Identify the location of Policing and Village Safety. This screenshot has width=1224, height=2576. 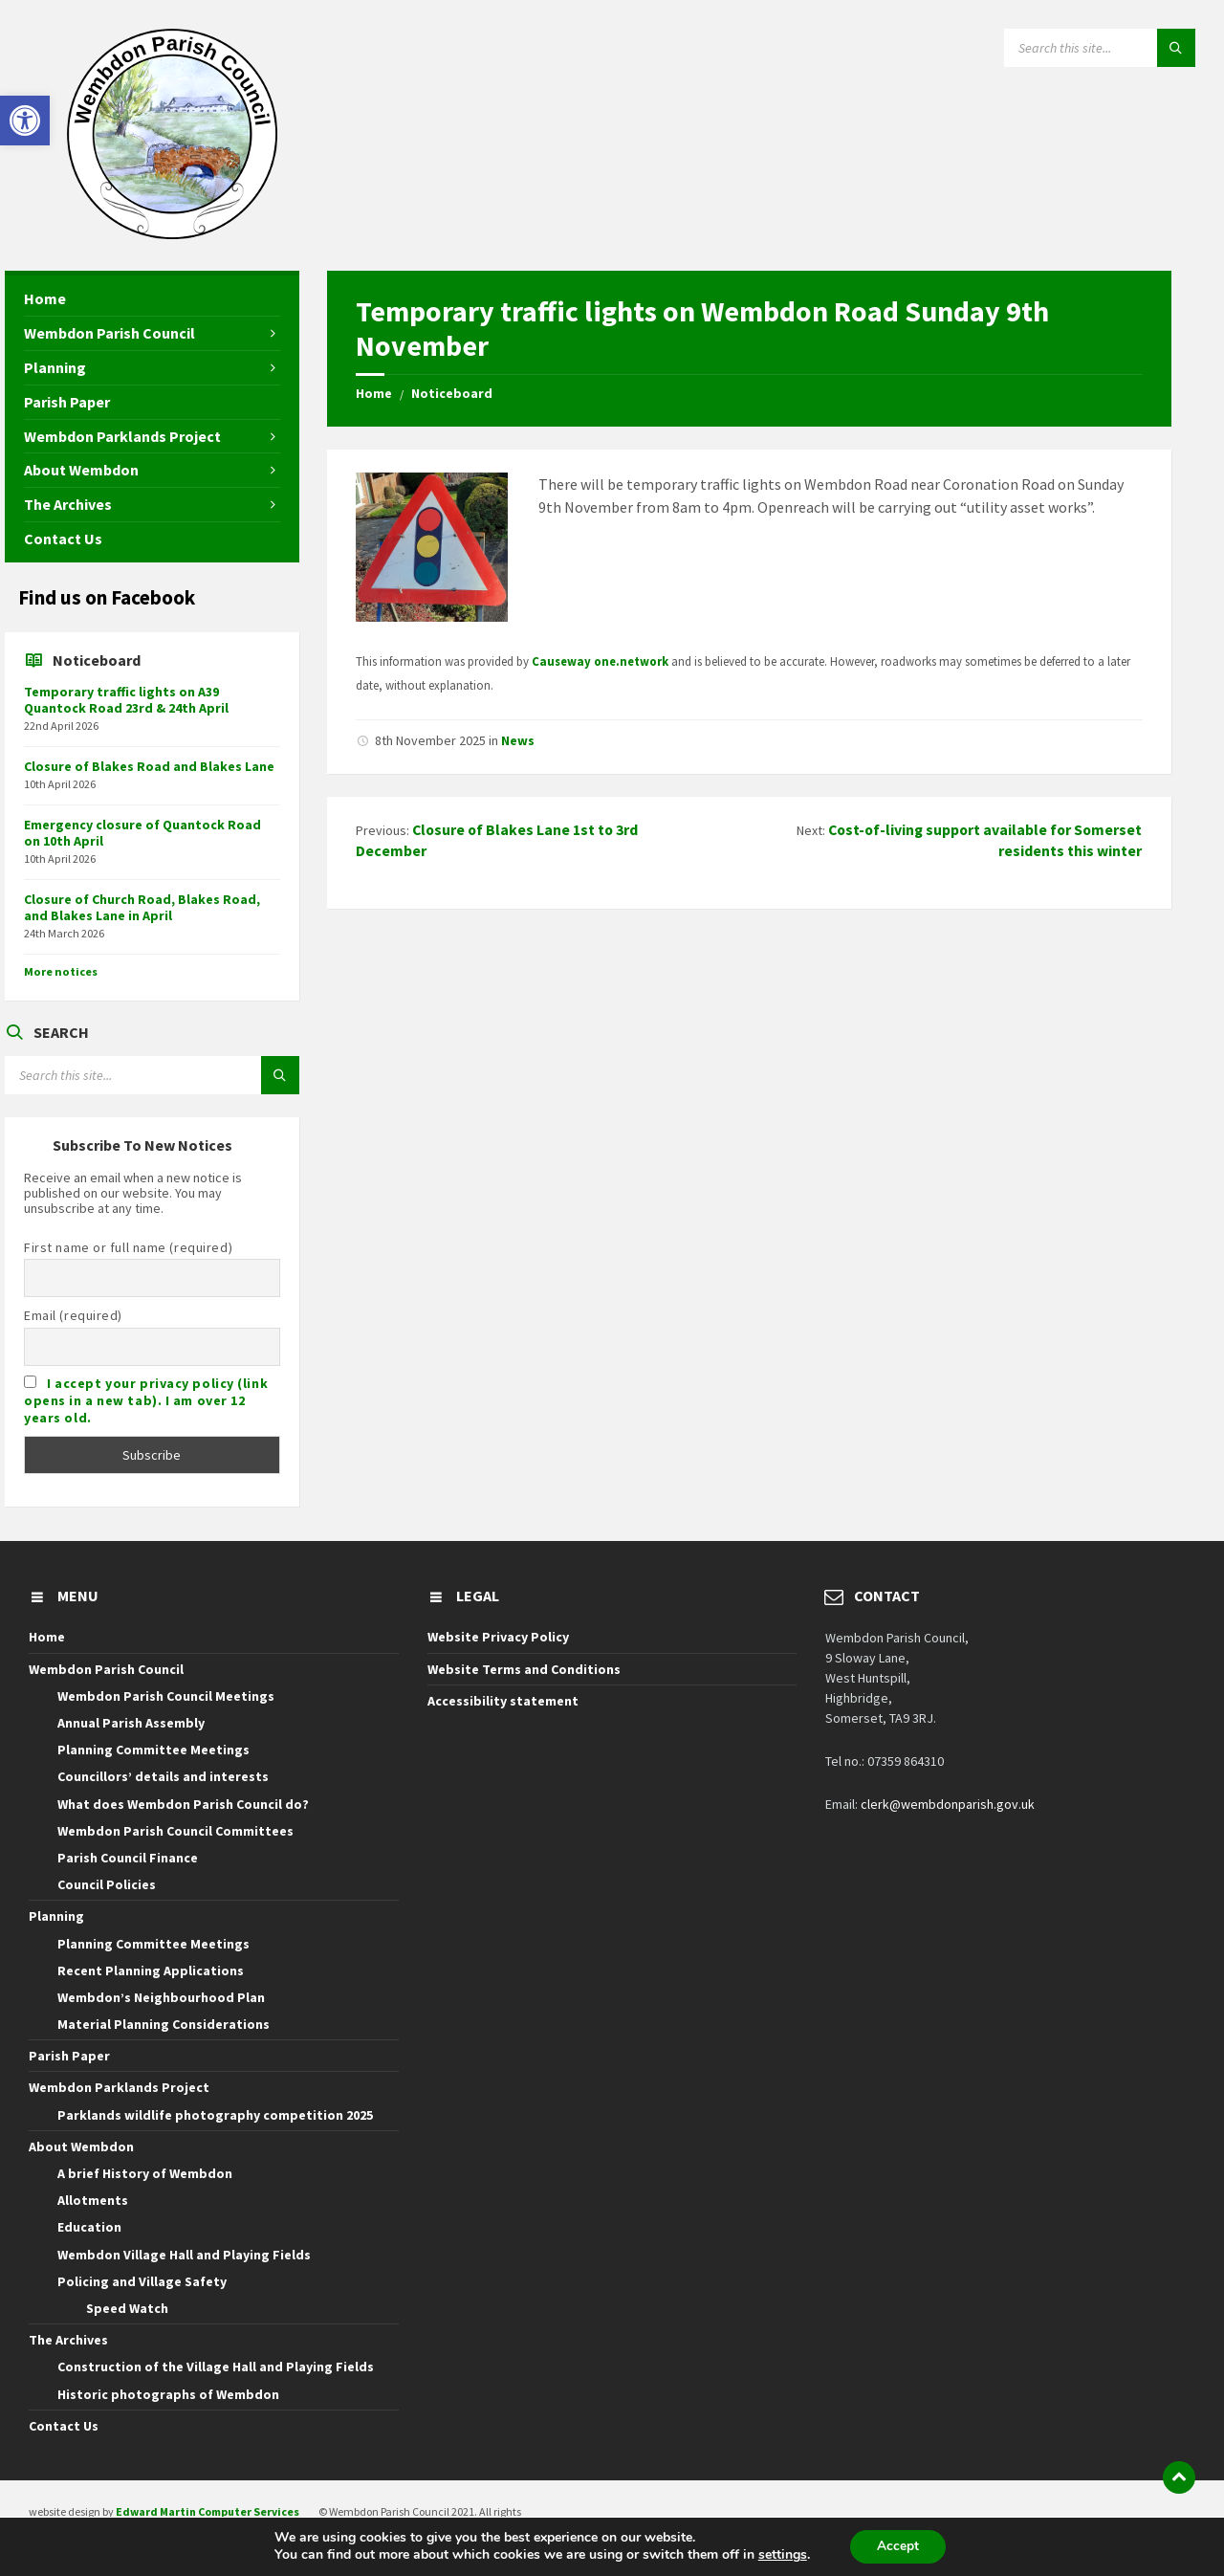
(142, 2281).